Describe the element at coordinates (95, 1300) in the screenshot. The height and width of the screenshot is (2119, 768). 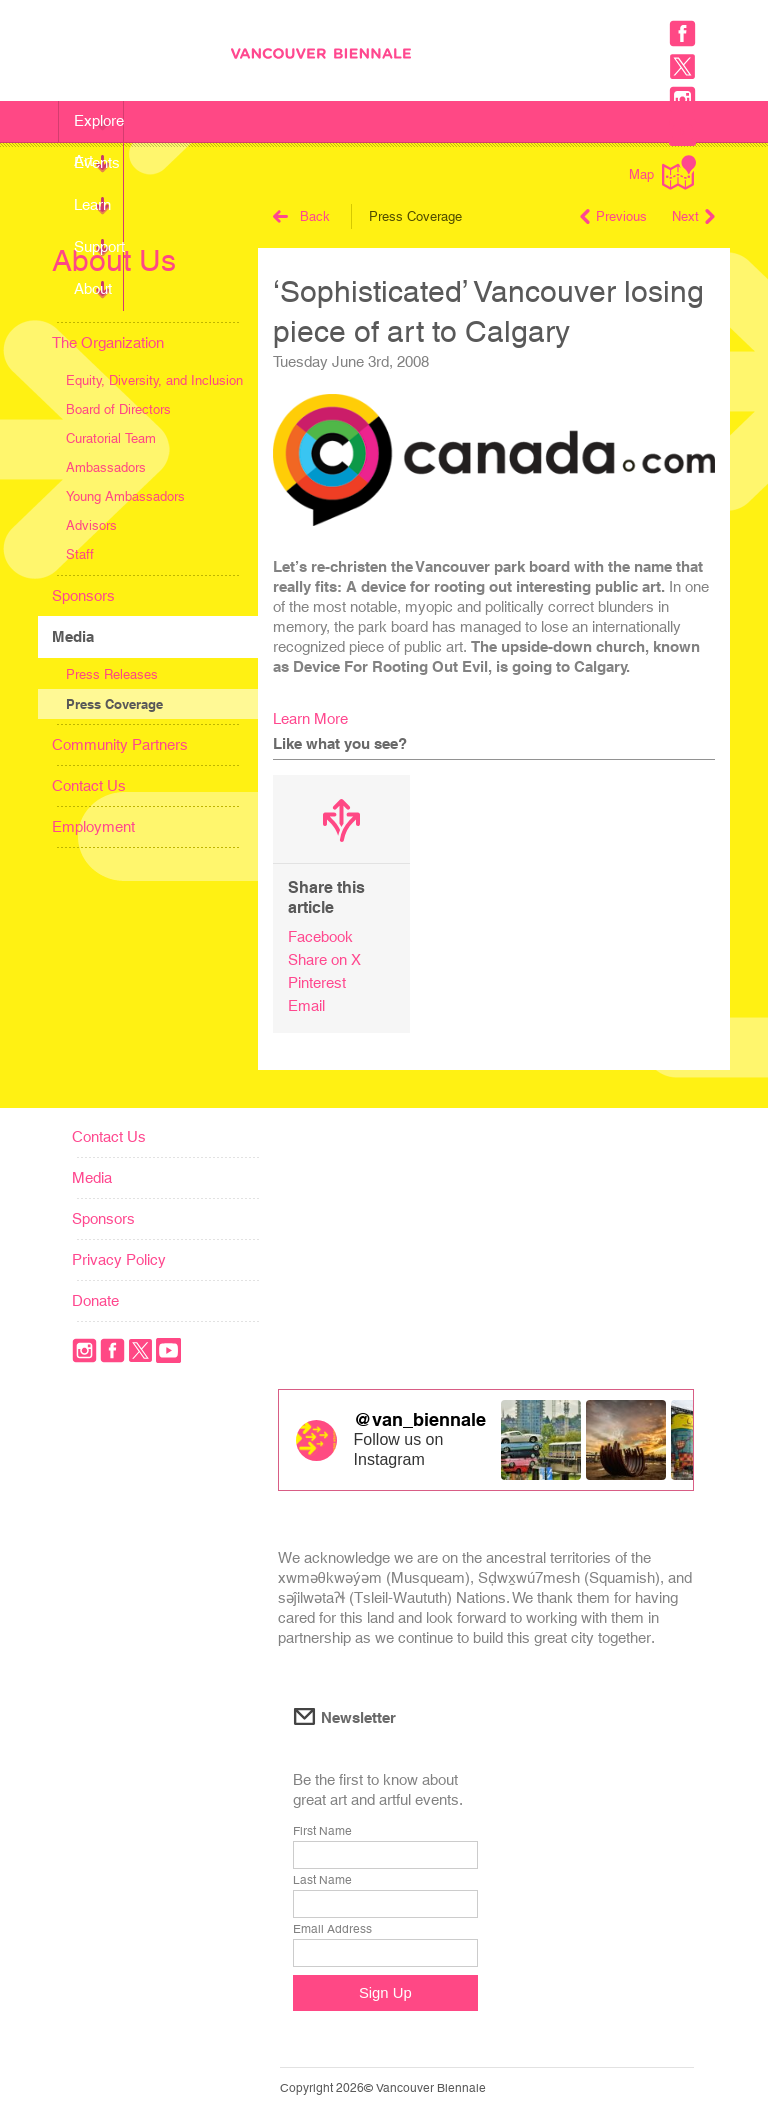
I see `Donate` at that location.